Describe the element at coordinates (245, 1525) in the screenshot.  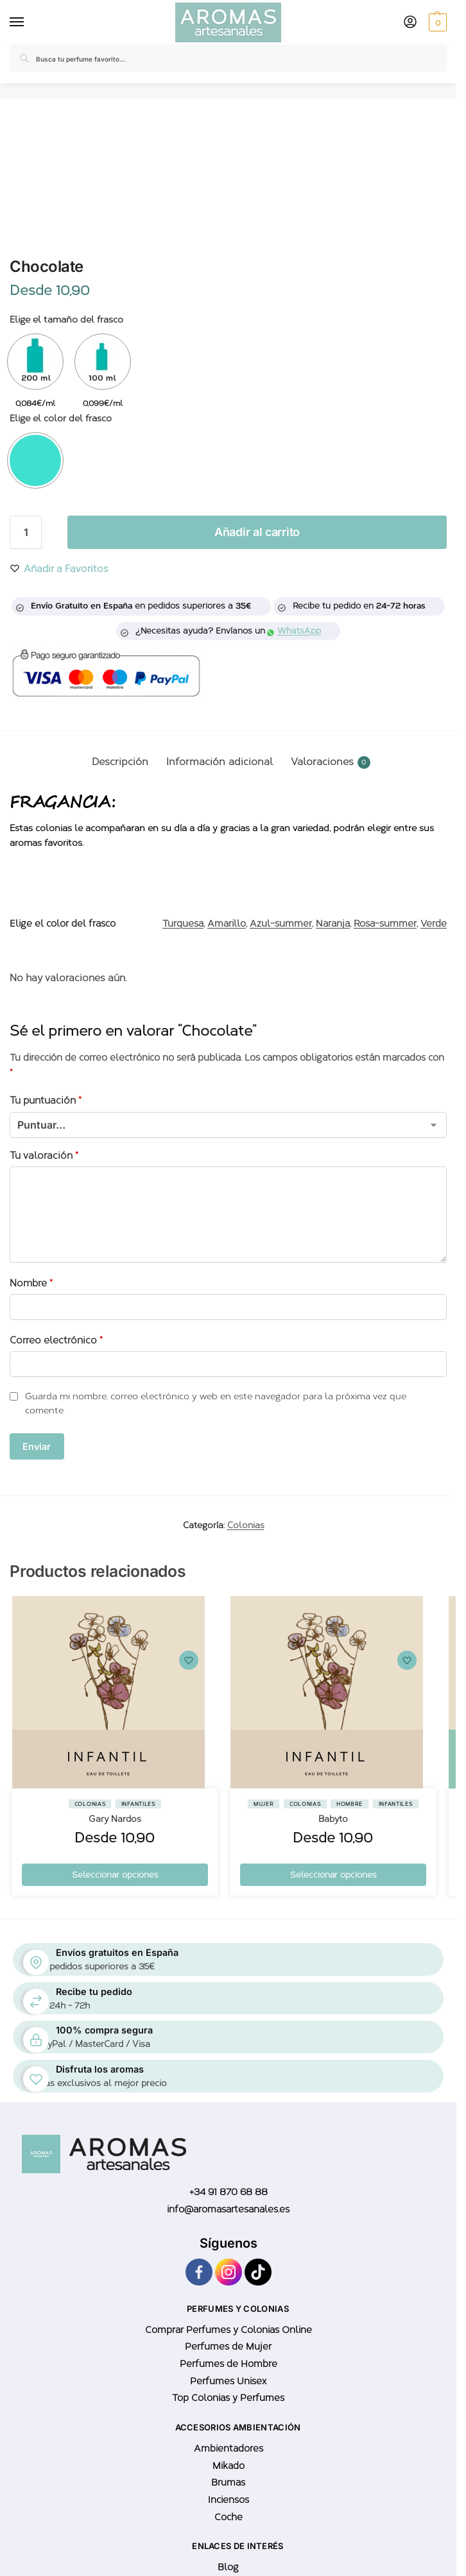
I see `Colonias` at that location.